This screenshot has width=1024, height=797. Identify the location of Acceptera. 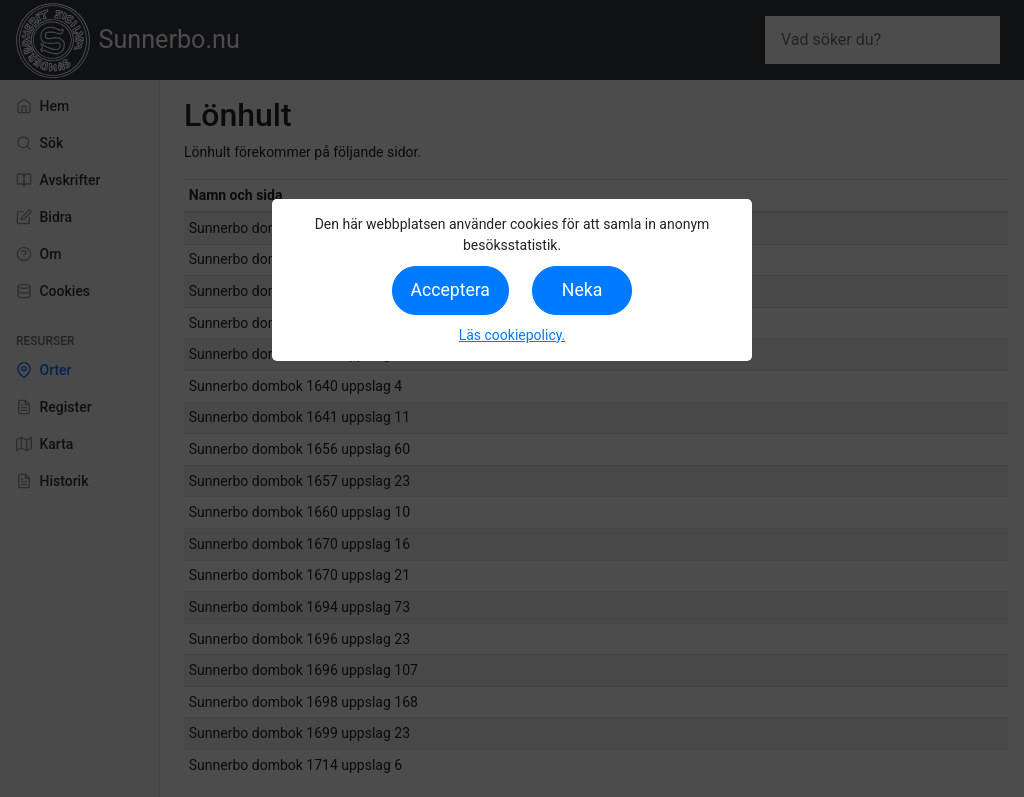
(450, 290).